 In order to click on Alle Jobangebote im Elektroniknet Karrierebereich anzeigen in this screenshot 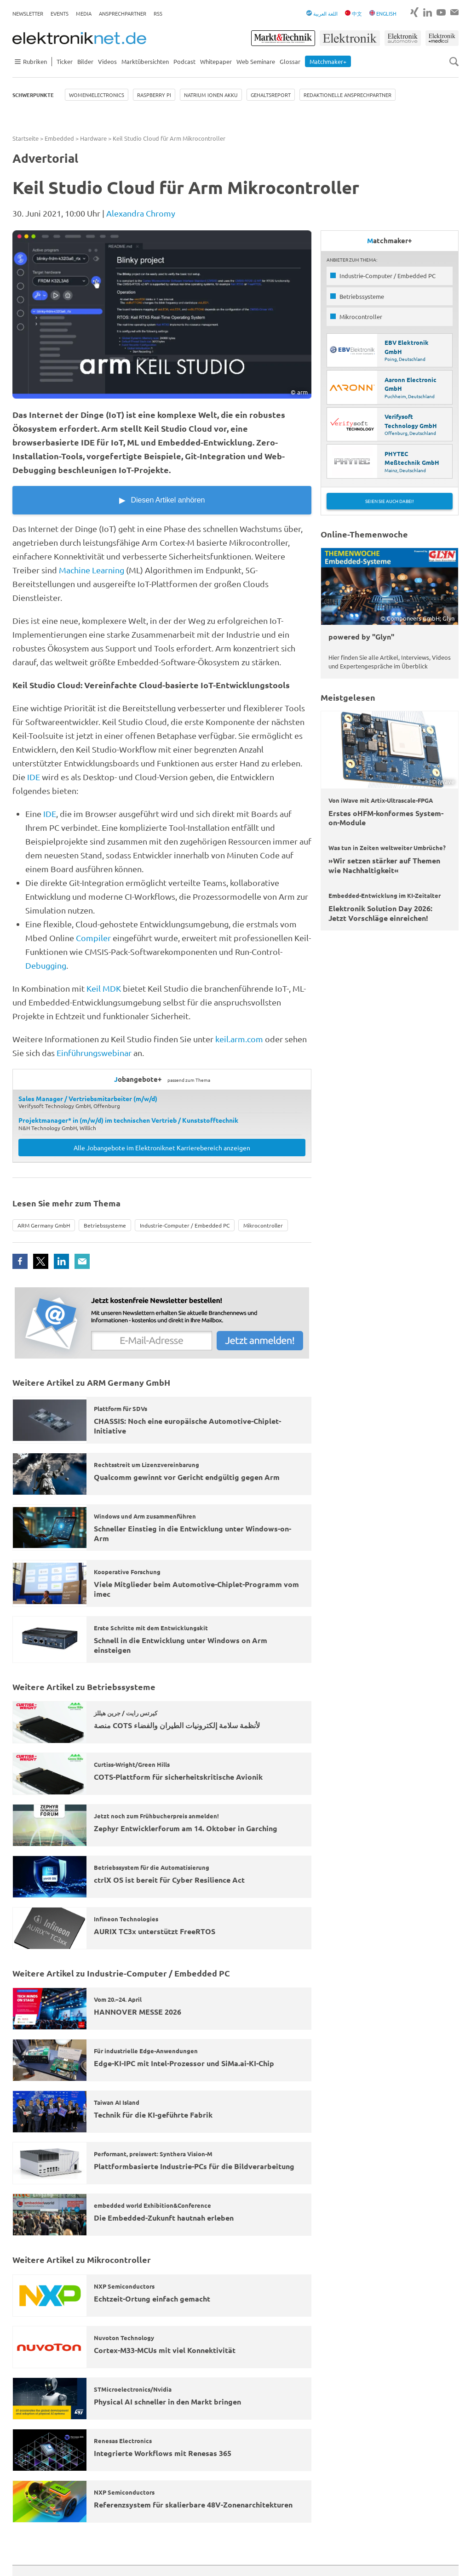, I will do `click(162, 1147)`.